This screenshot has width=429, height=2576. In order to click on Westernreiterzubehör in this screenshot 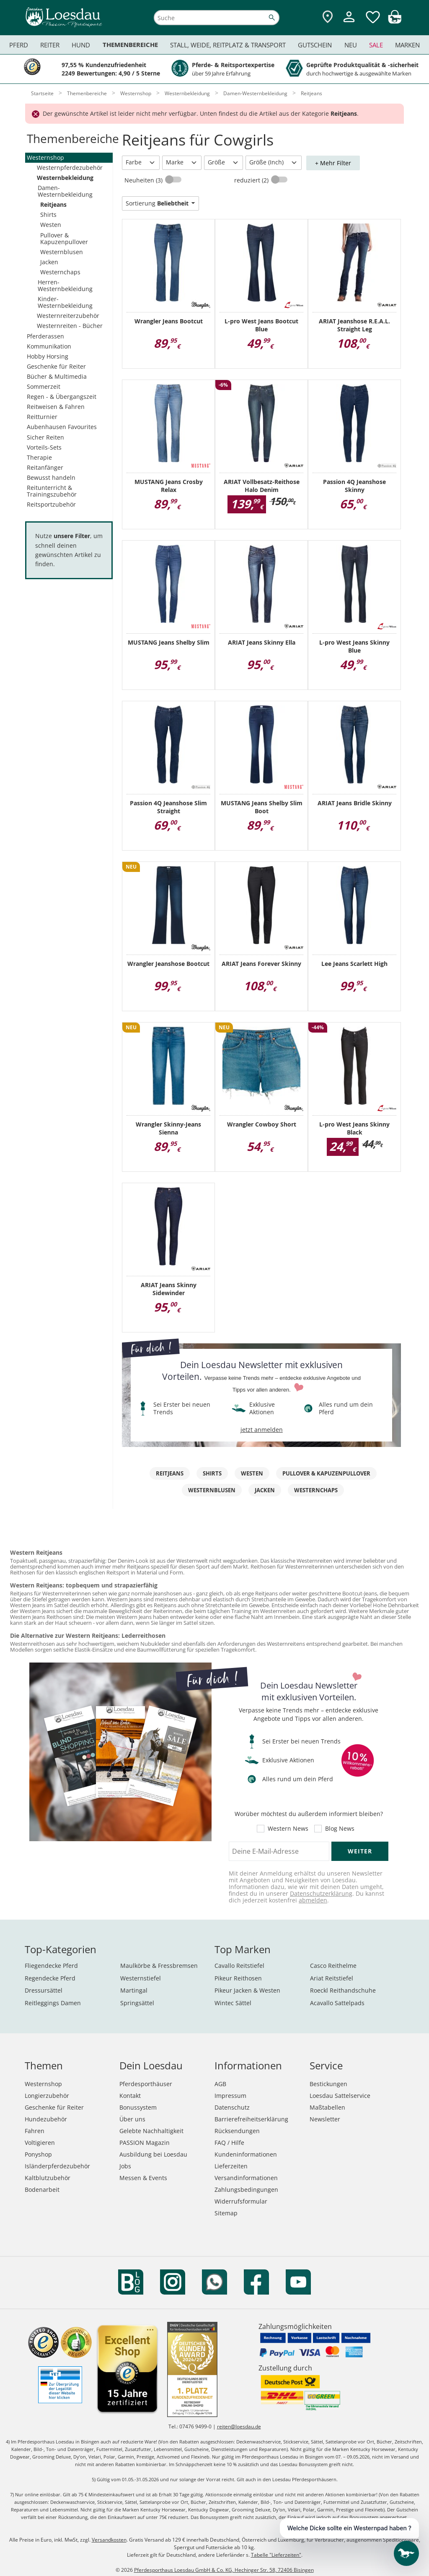, I will do `click(68, 316)`.